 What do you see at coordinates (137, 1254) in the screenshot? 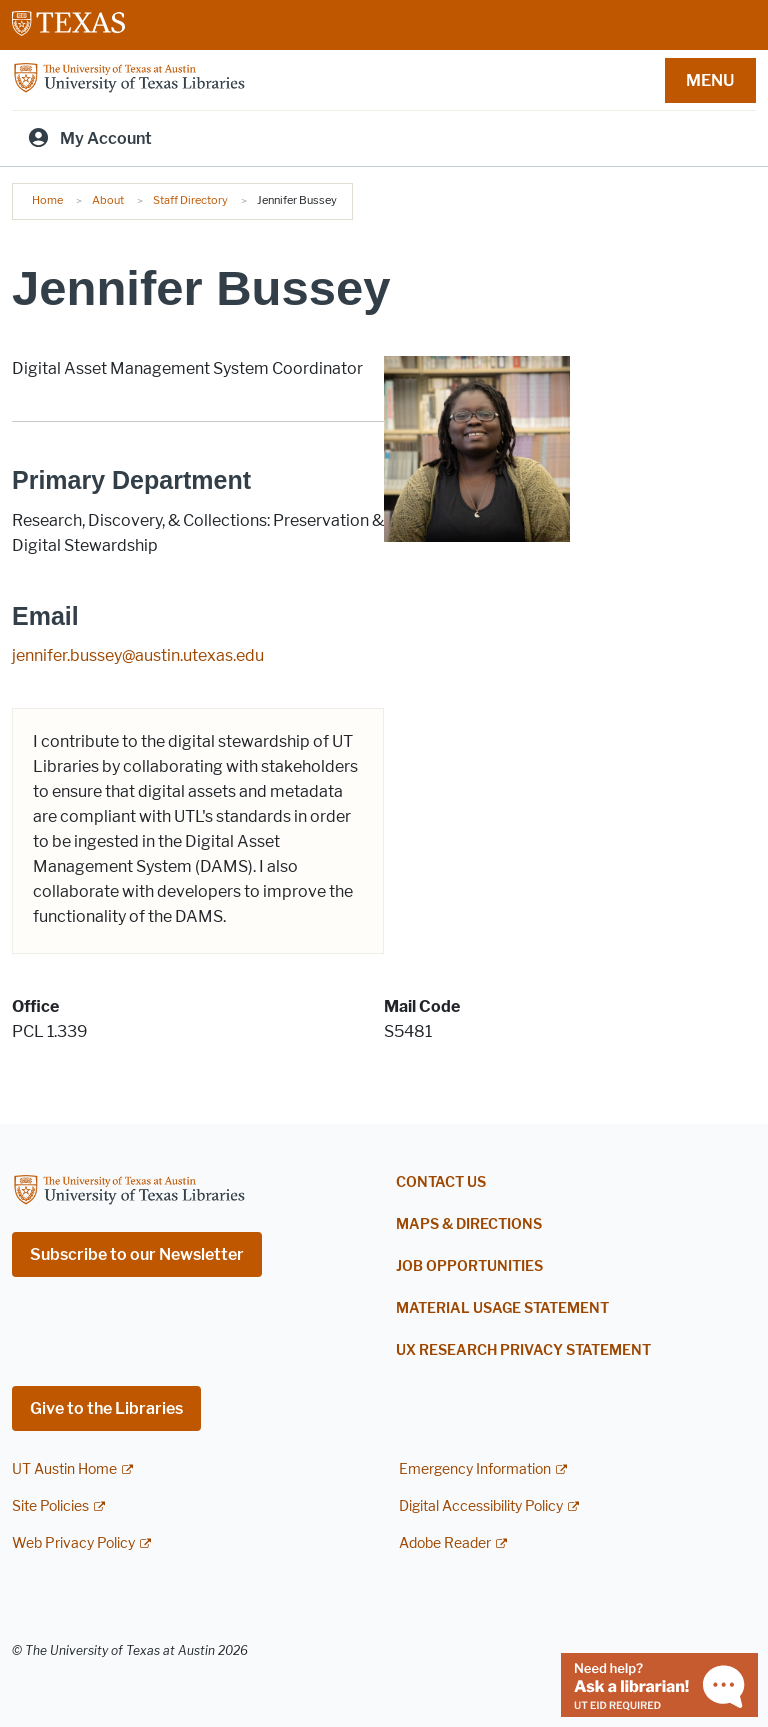
I see `Subscribe to our Newsletter` at bounding box center [137, 1254].